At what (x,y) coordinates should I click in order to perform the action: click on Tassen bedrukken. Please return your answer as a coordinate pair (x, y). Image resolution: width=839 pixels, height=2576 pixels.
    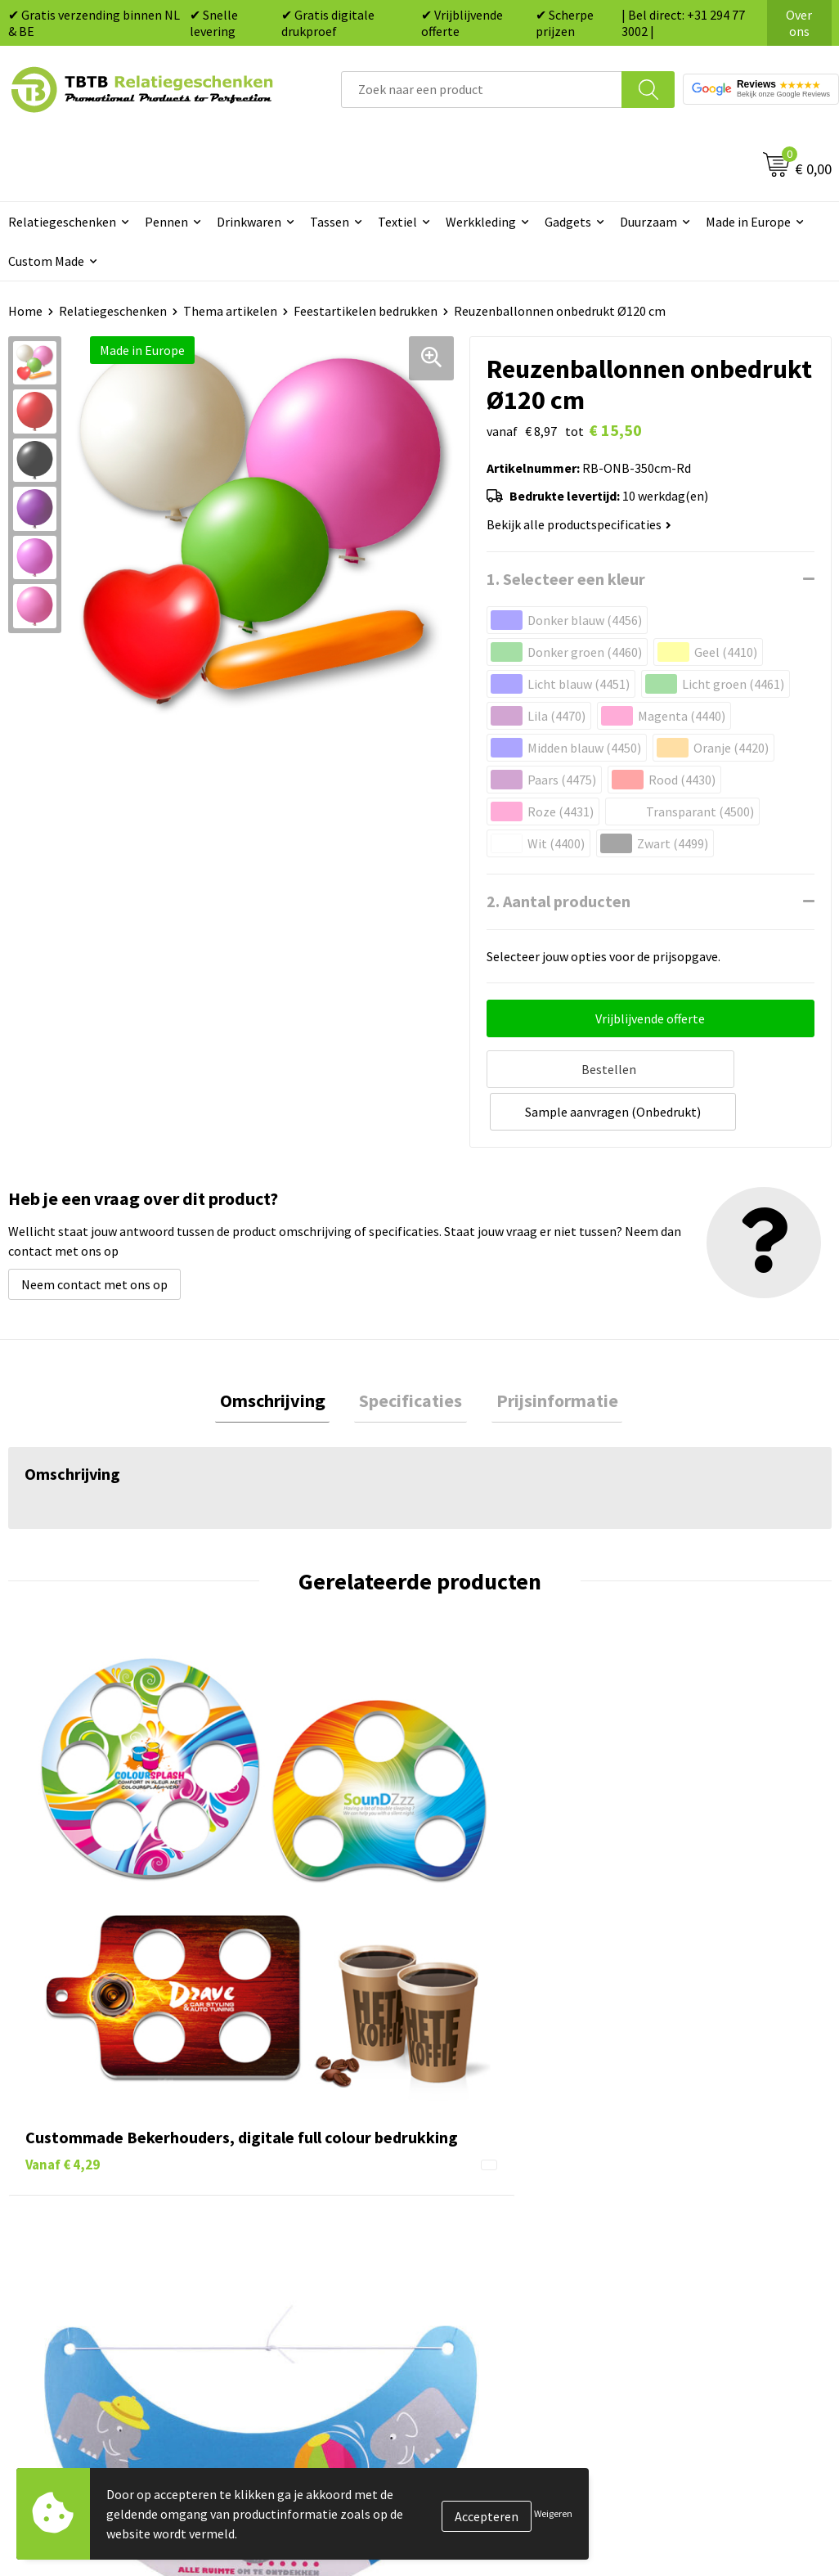
    Looking at the image, I should click on (490, 2127).